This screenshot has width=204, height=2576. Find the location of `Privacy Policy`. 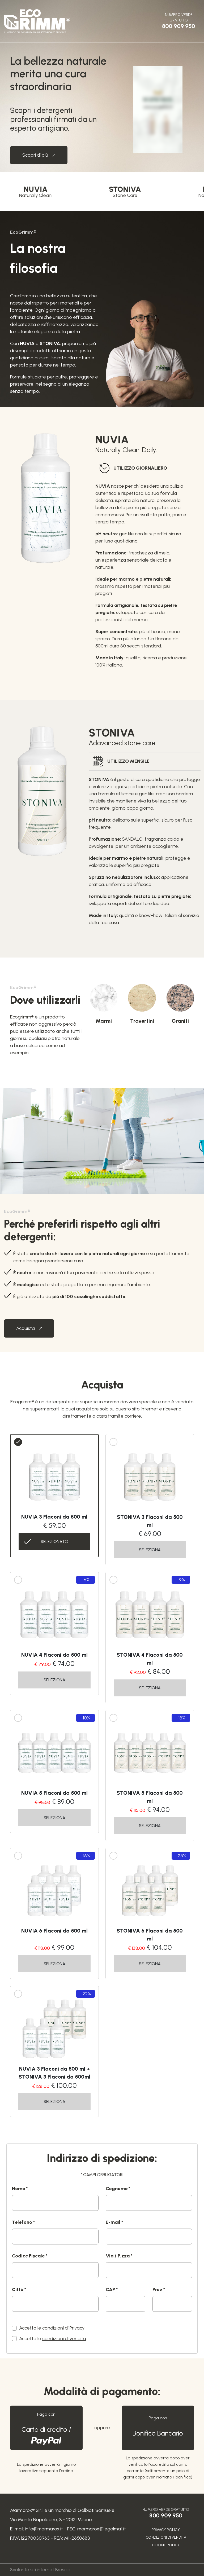

Privacy Policy is located at coordinates (166, 2530).